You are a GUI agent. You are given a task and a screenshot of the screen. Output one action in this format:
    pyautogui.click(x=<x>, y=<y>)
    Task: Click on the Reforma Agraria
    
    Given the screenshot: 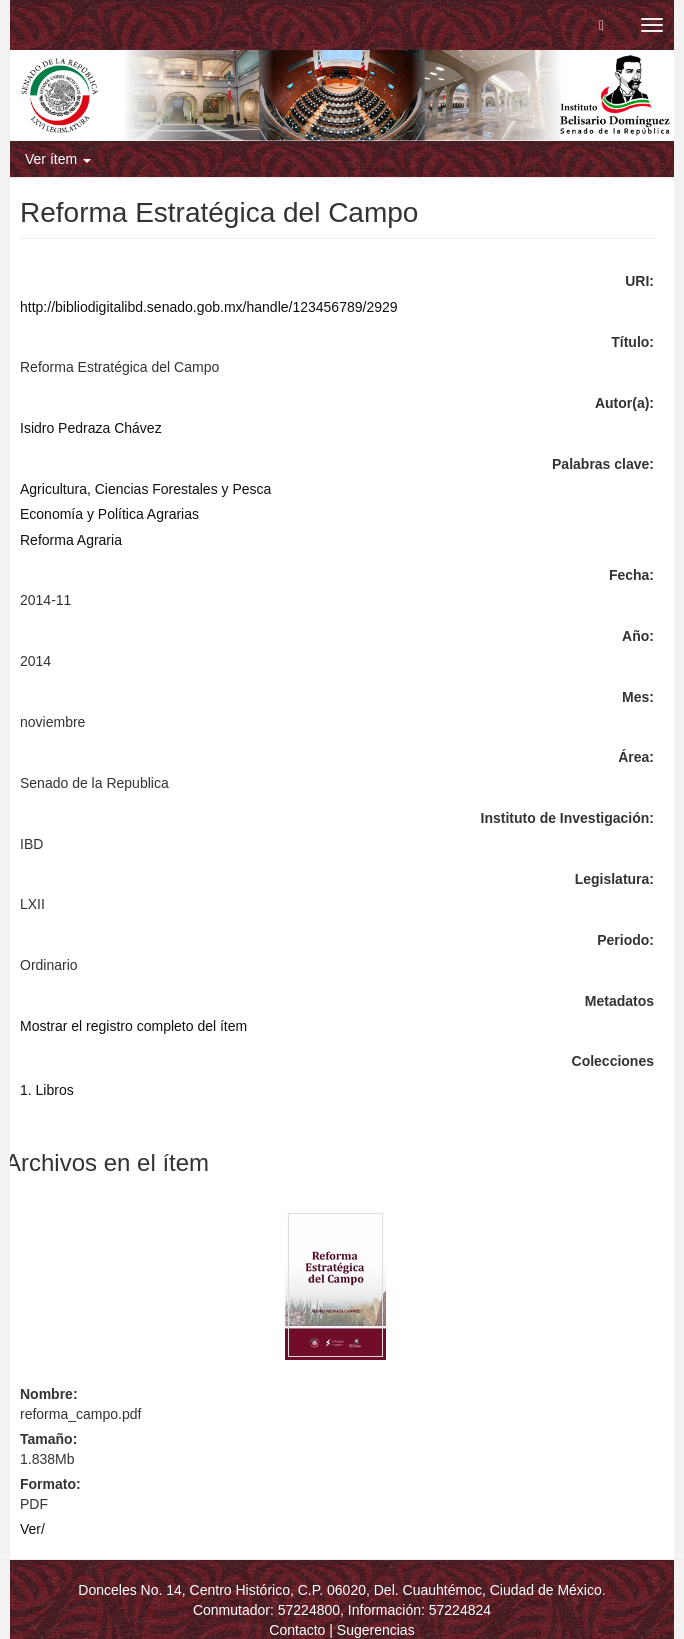 What is the action you would take?
    pyautogui.click(x=71, y=540)
    